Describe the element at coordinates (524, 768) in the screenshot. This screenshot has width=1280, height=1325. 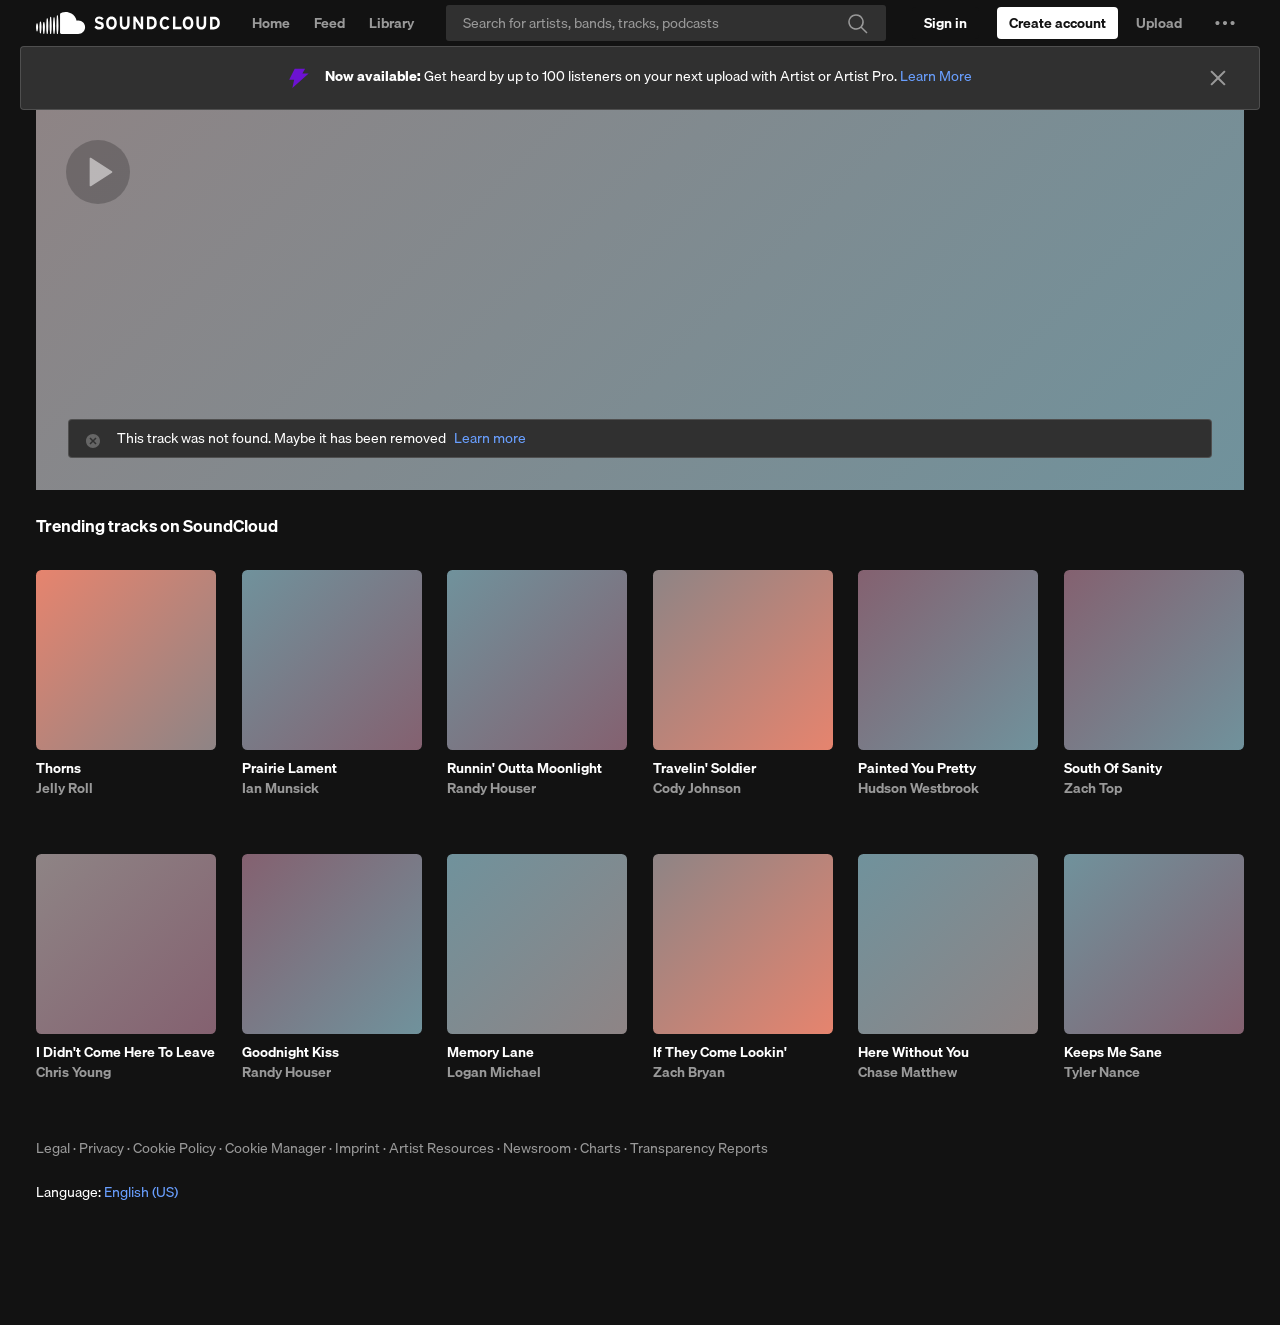
I see `Runnin' Outta Moonlight` at that location.